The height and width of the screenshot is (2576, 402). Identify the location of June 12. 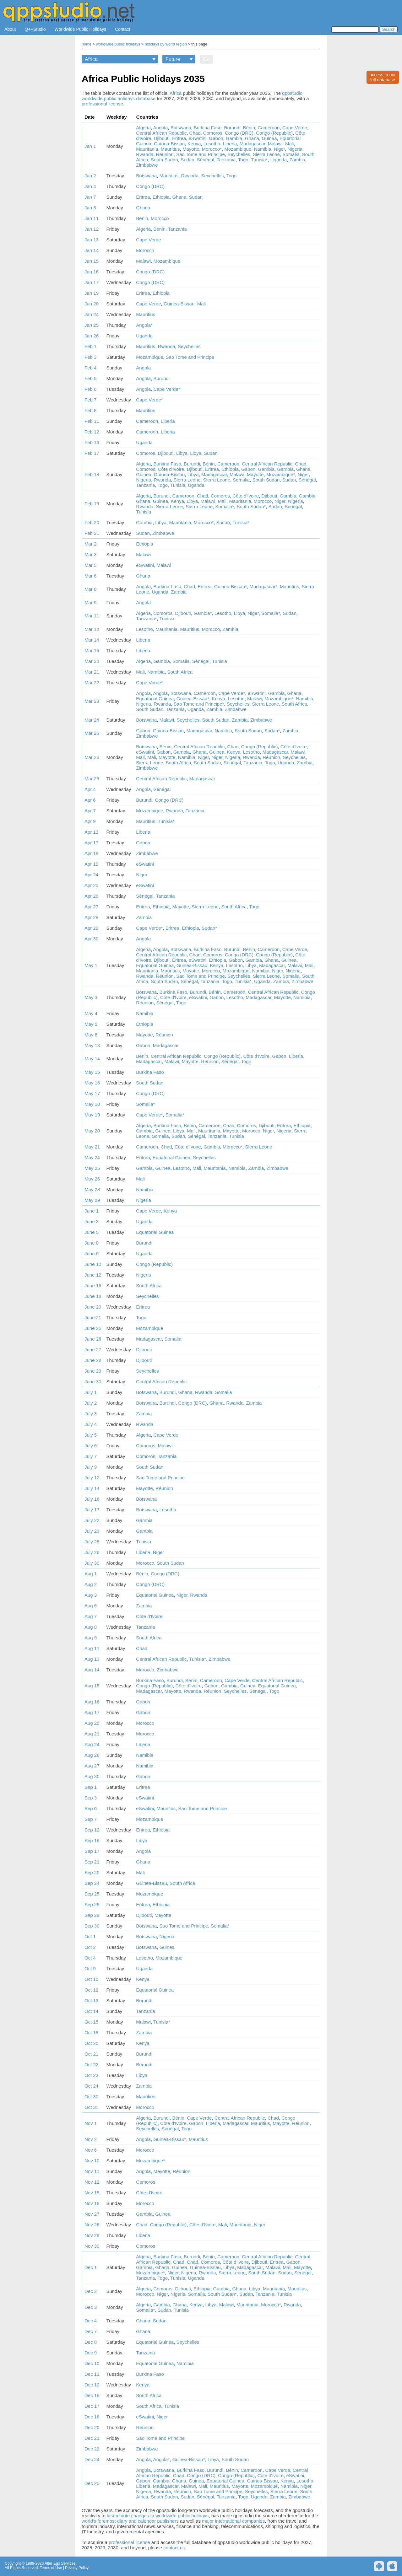
(92, 1274).